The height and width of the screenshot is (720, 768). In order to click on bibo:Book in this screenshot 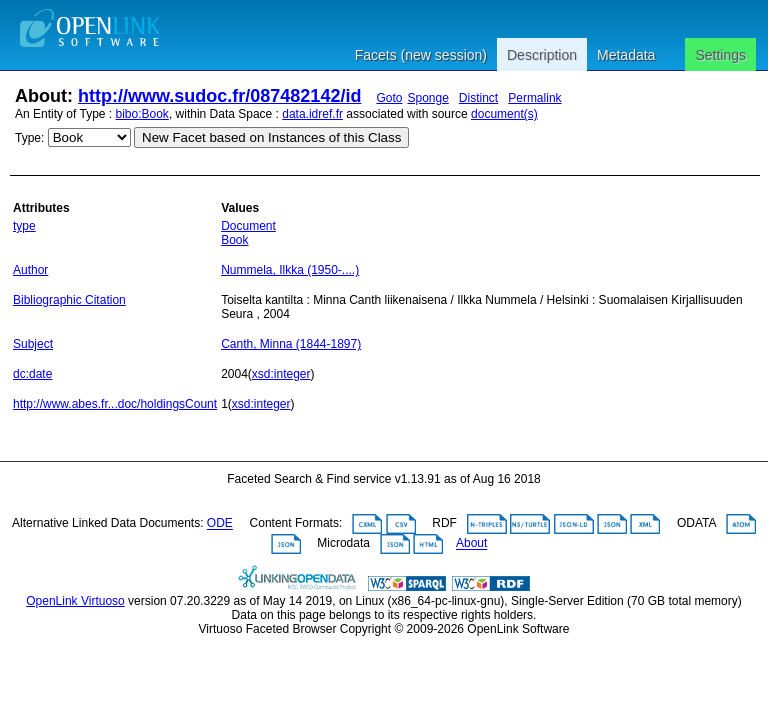, I will do `click(142, 114)`.